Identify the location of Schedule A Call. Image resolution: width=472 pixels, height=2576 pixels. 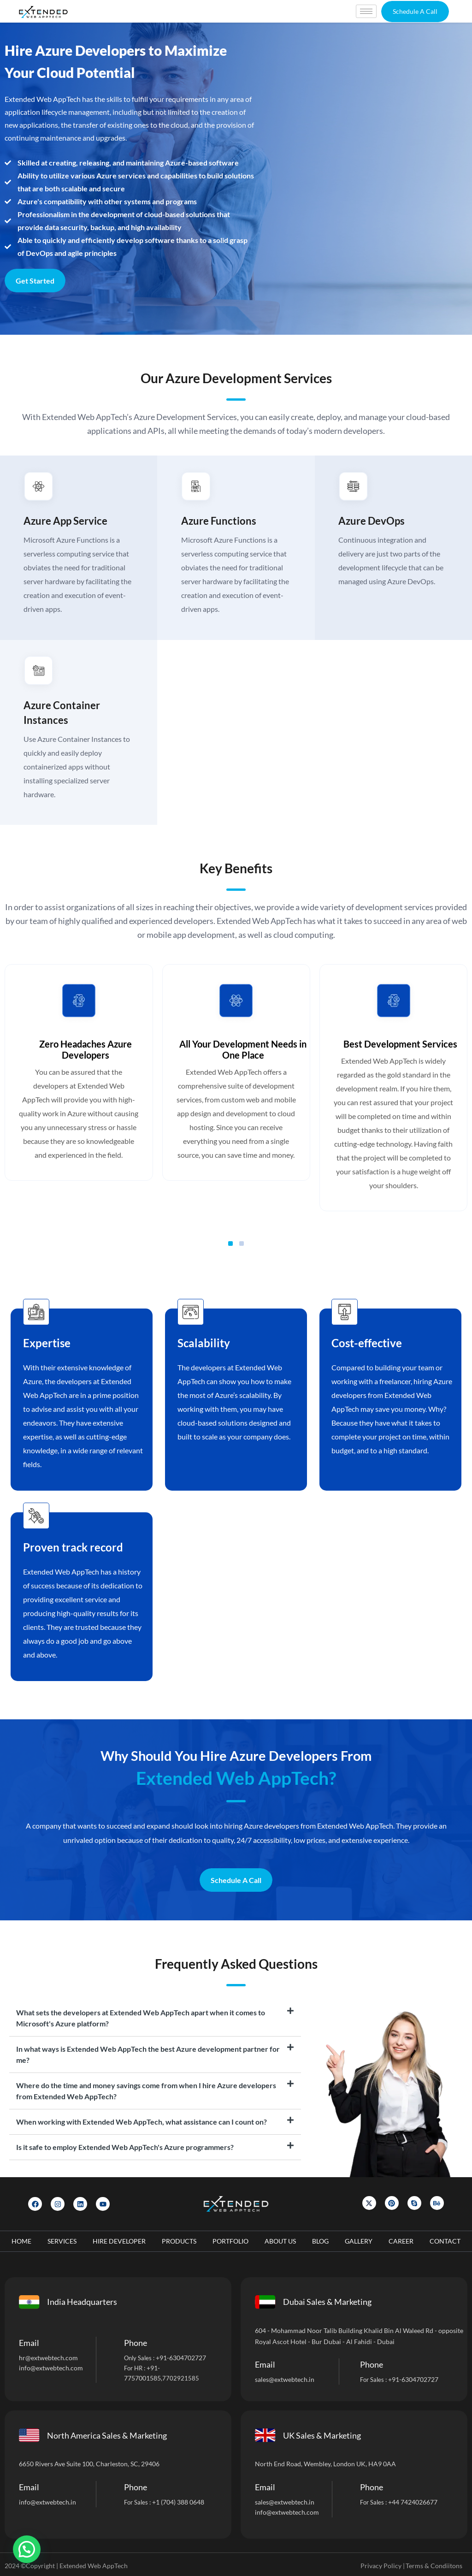
(236, 1879).